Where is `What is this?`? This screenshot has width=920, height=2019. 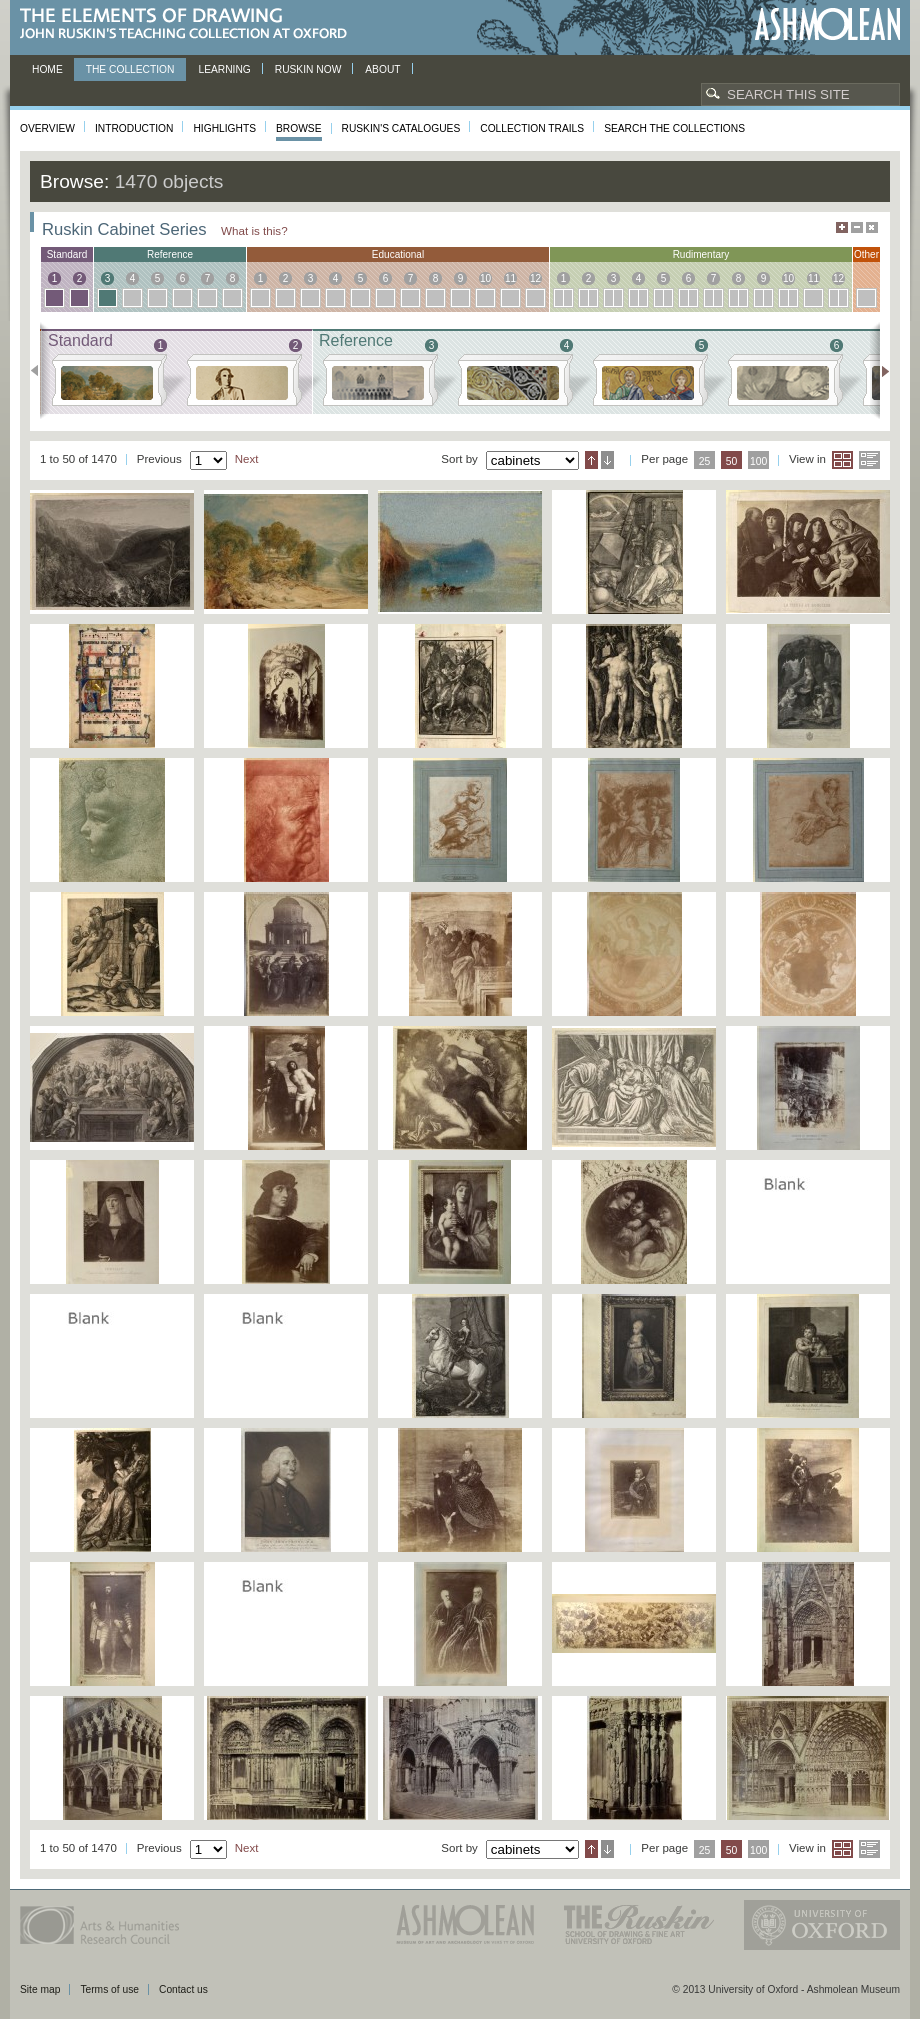 What is this? is located at coordinates (254, 230).